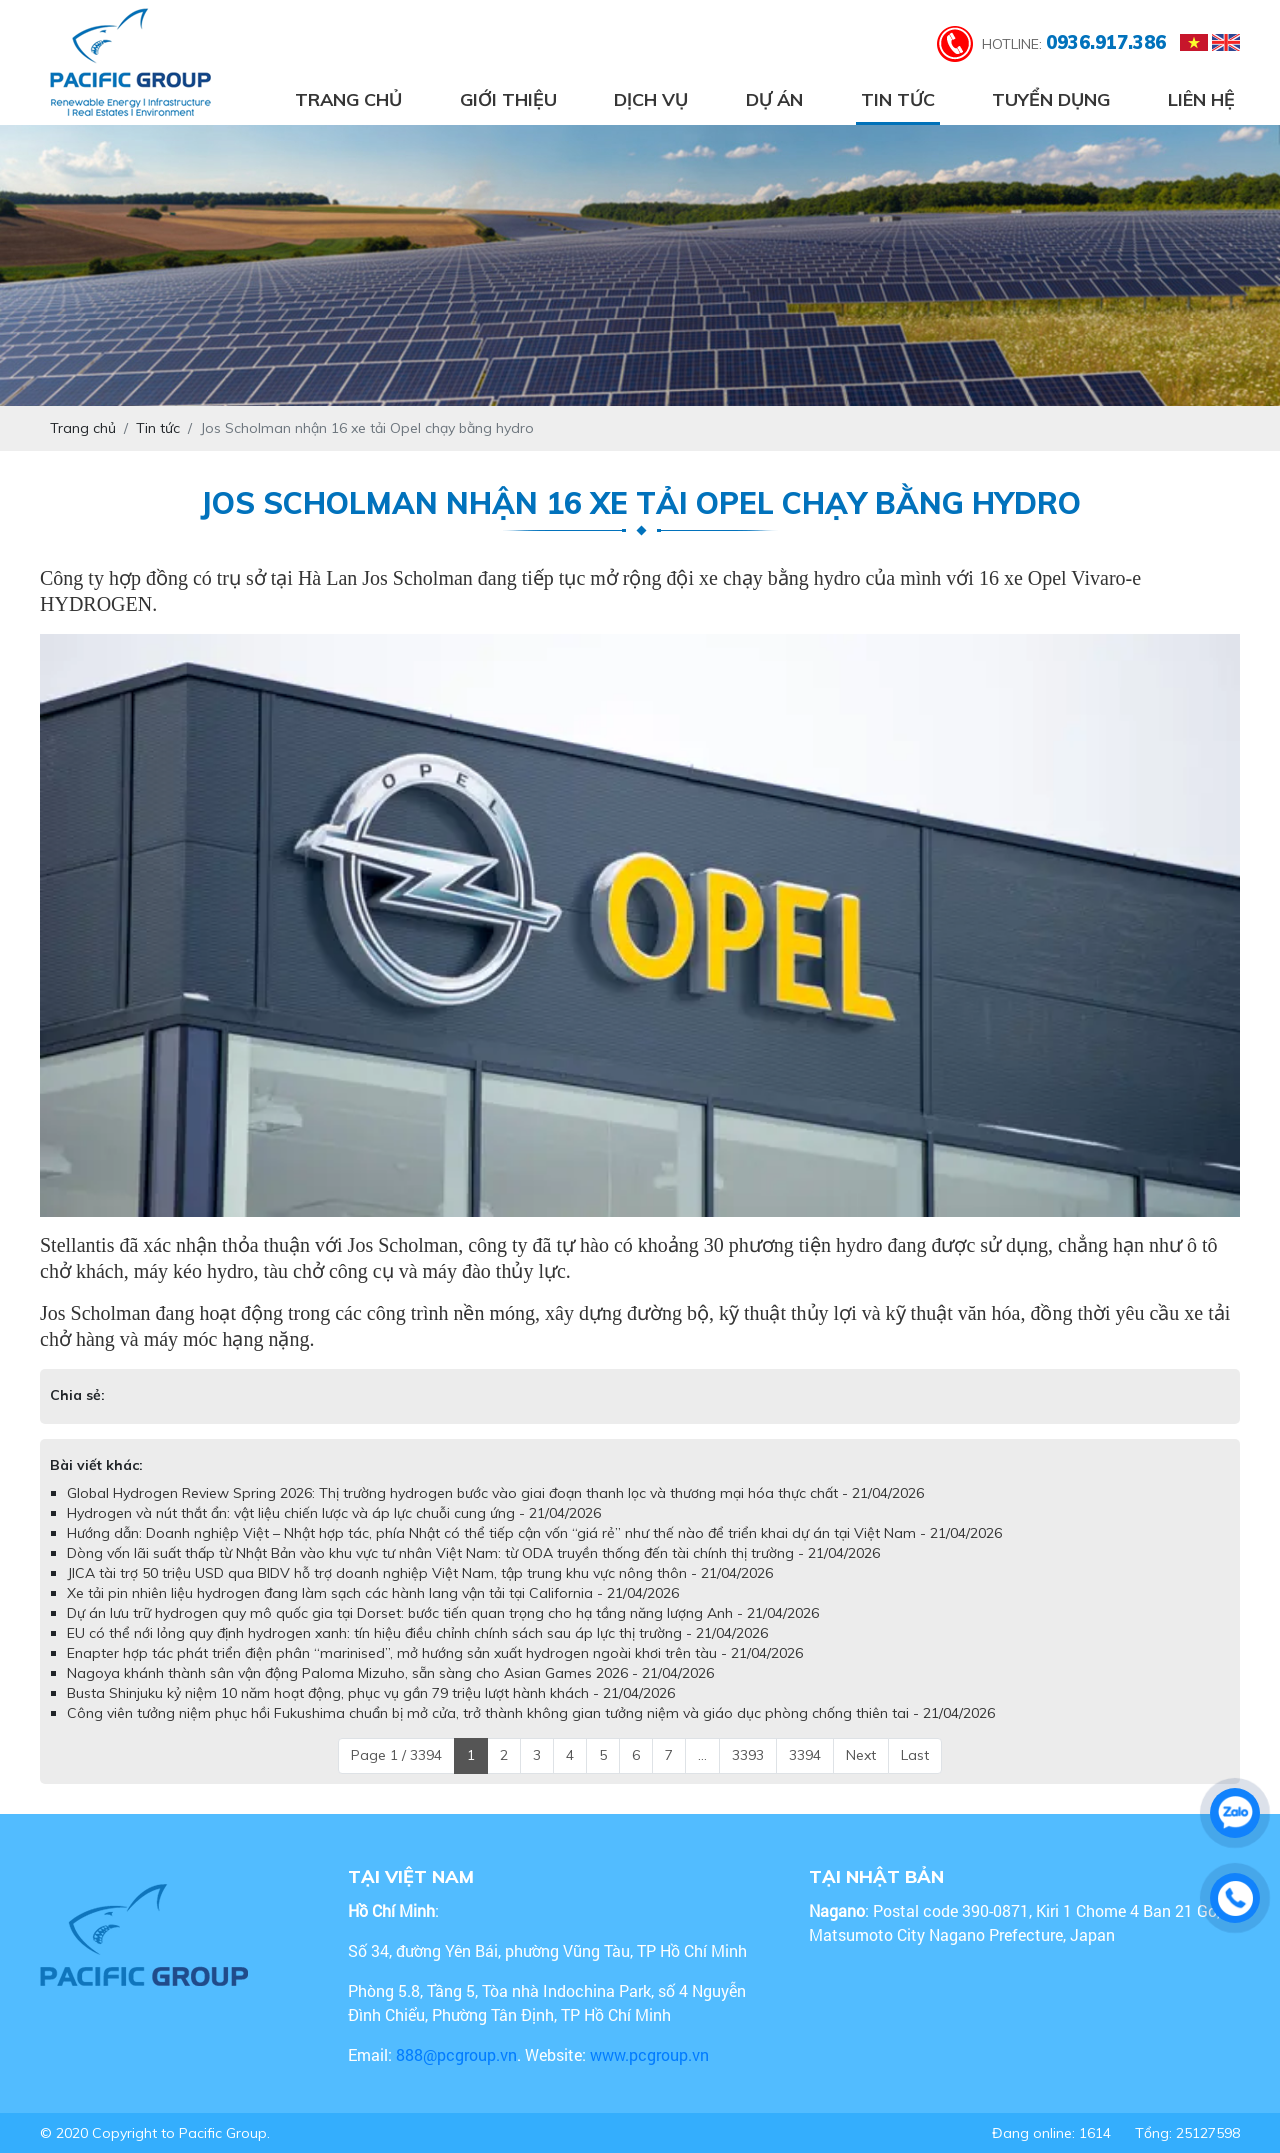 The image size is (1280, 2153). What do you see at coordinates (348, 99) in the screenshot?
I see `Trang chủ` at bounding box center [348, 99].